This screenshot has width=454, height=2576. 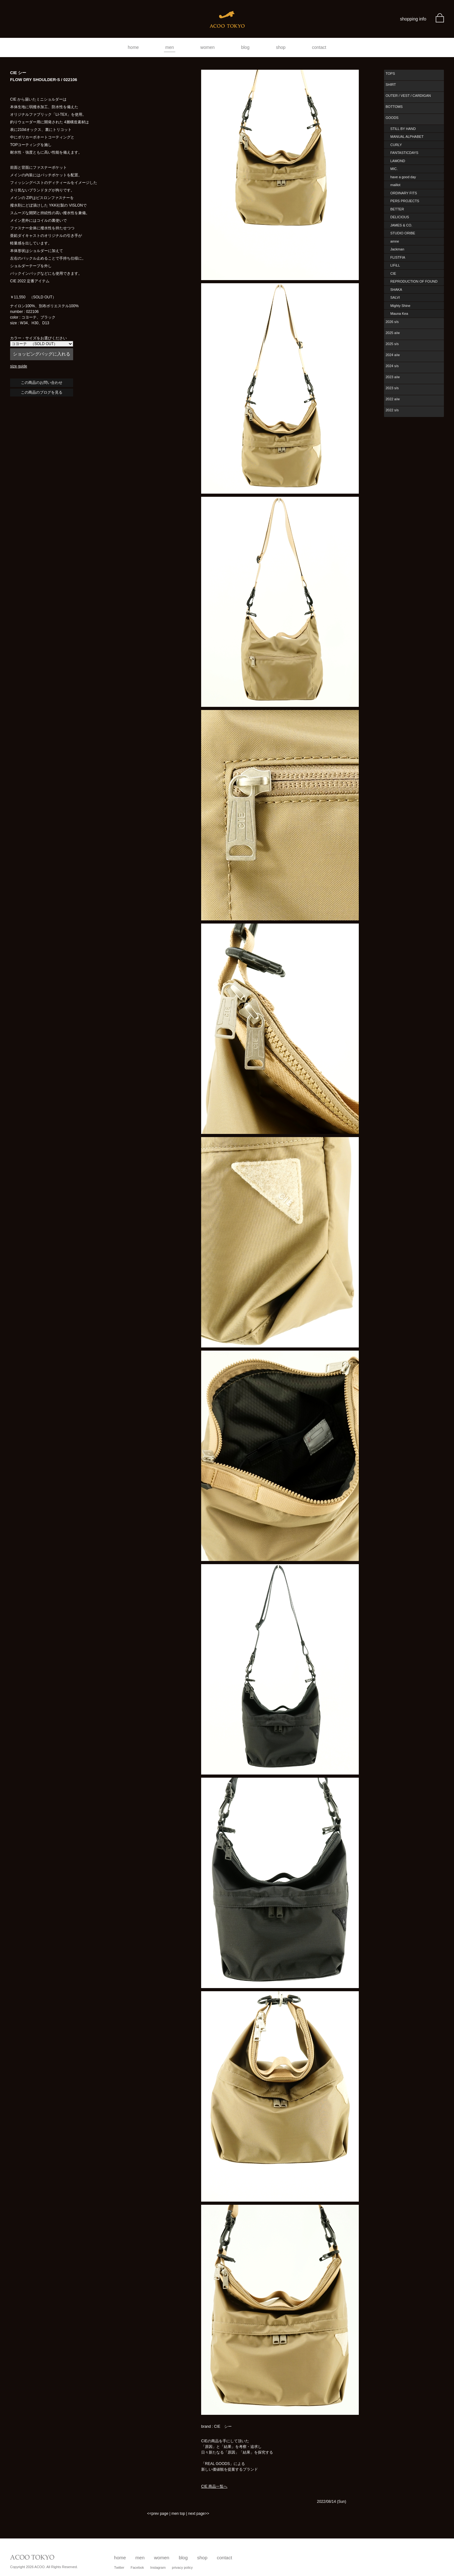 I want to click on TOPS, so click(x=390, y=73).